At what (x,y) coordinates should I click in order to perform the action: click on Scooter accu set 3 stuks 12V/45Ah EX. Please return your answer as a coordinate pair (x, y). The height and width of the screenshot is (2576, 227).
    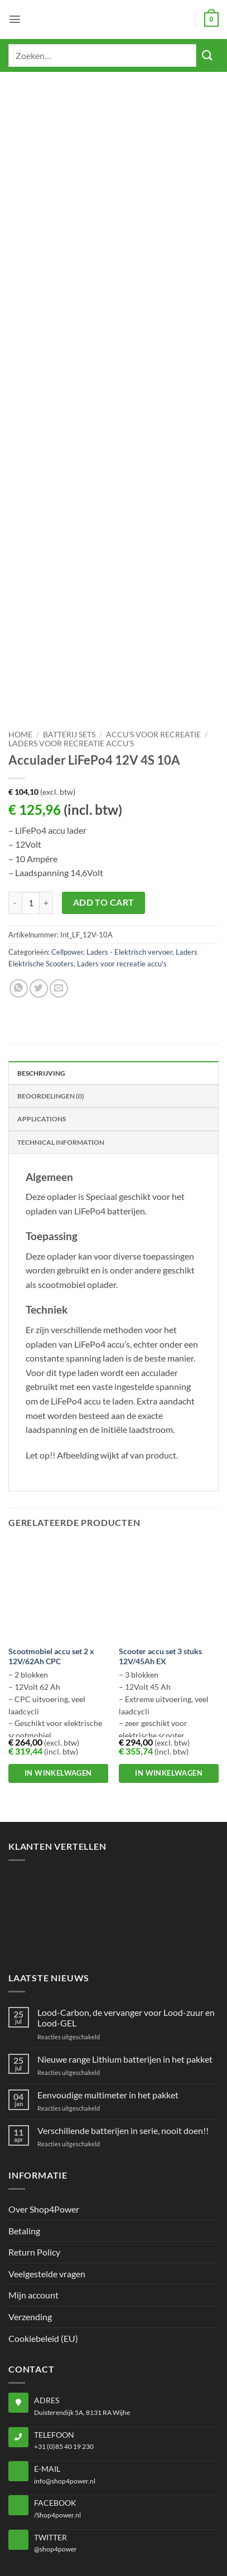
    Looking at the image, I should click on (160, 1565).